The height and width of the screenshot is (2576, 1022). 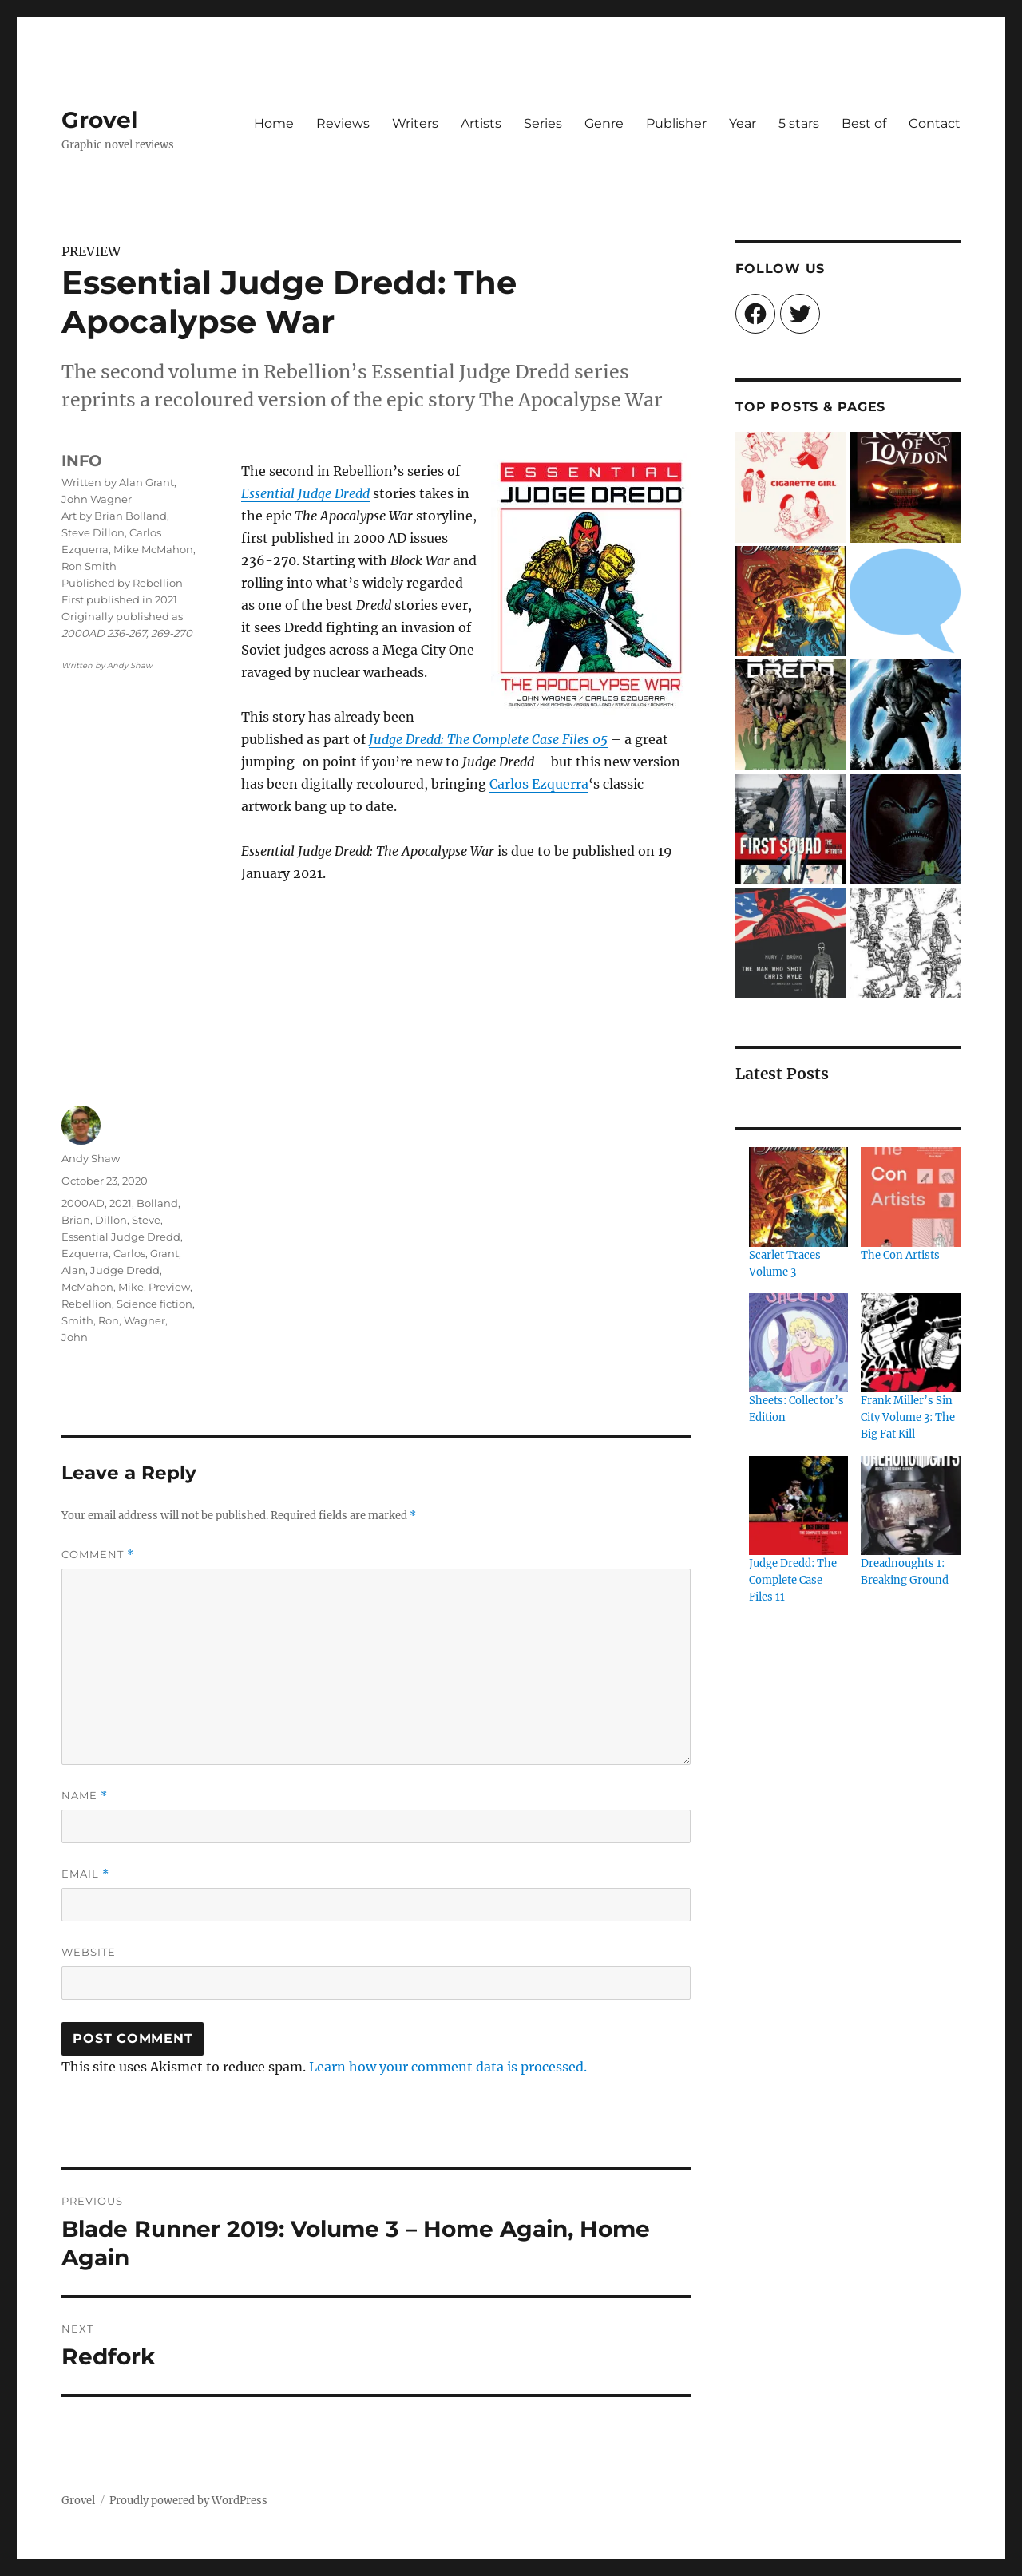 What do you see at coordinates (676, 123) in the screenshot?
I see `Publisher` at bounding box center [676, 123].